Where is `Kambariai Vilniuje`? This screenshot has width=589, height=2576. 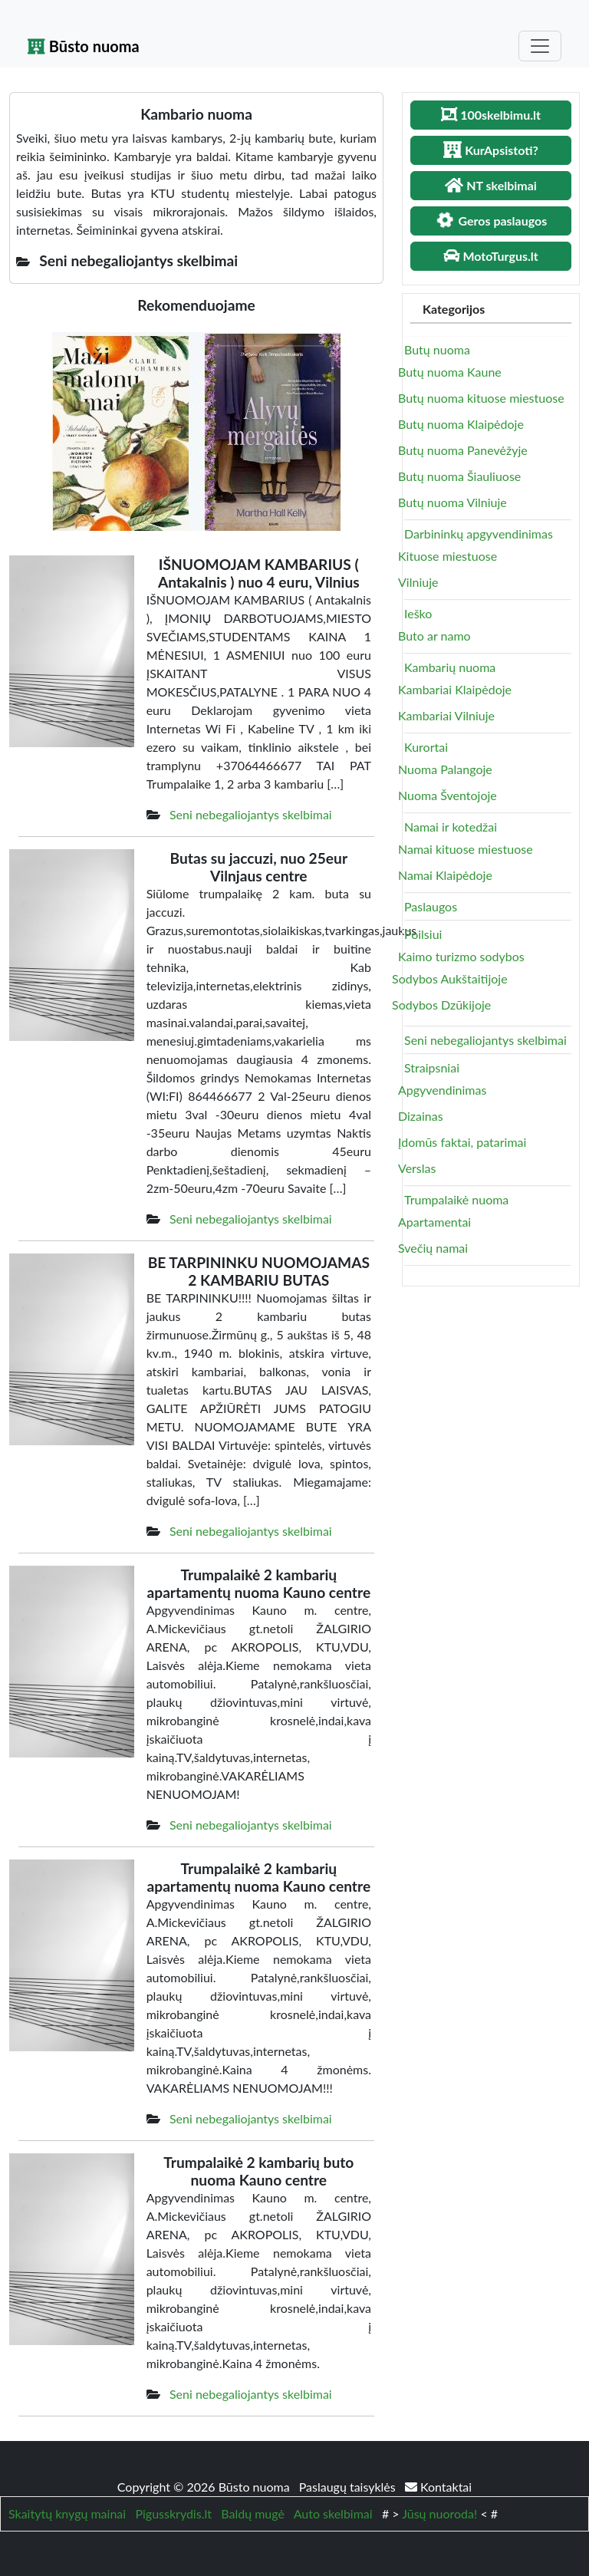
Kambariai Vilniuje is located at coordinates (446, 715).